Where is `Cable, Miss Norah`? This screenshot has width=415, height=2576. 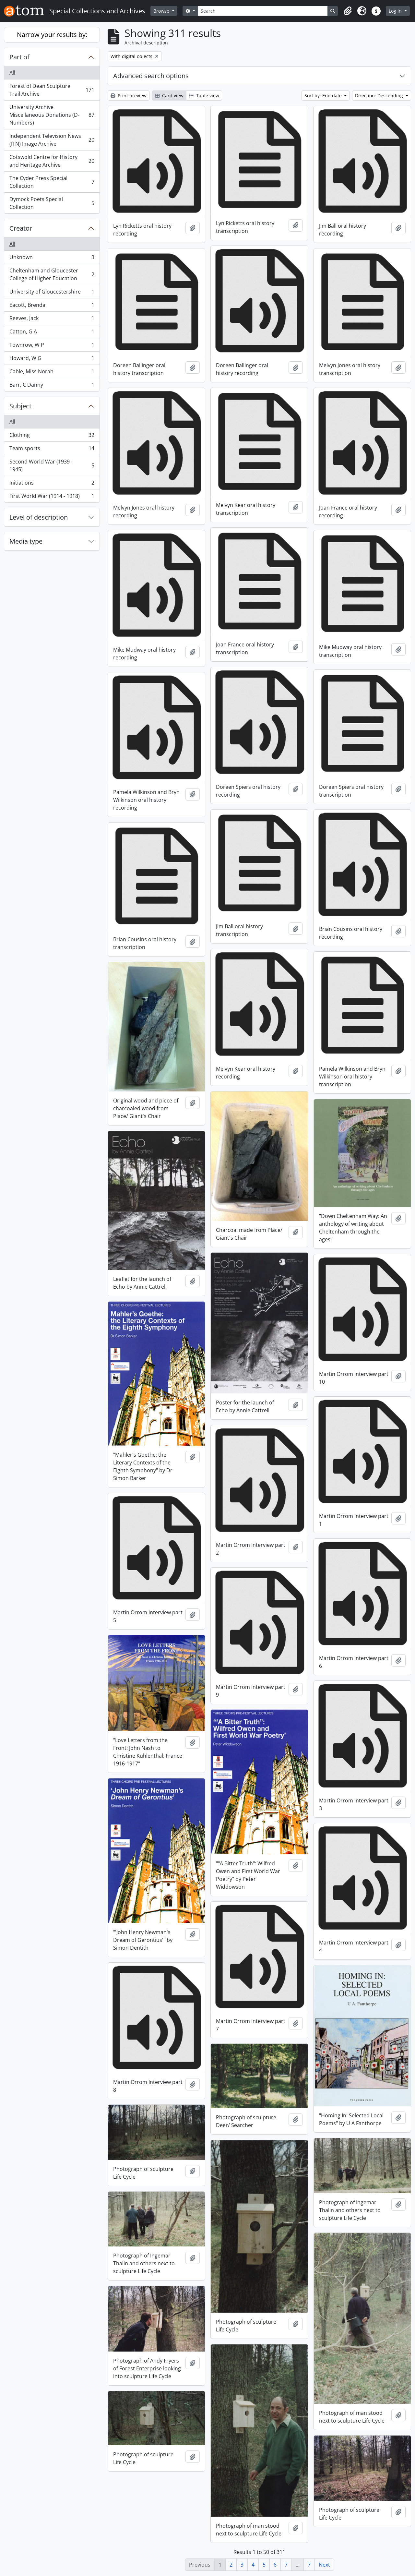 Cable, Miss Norah is located at coordinates (51, 372).